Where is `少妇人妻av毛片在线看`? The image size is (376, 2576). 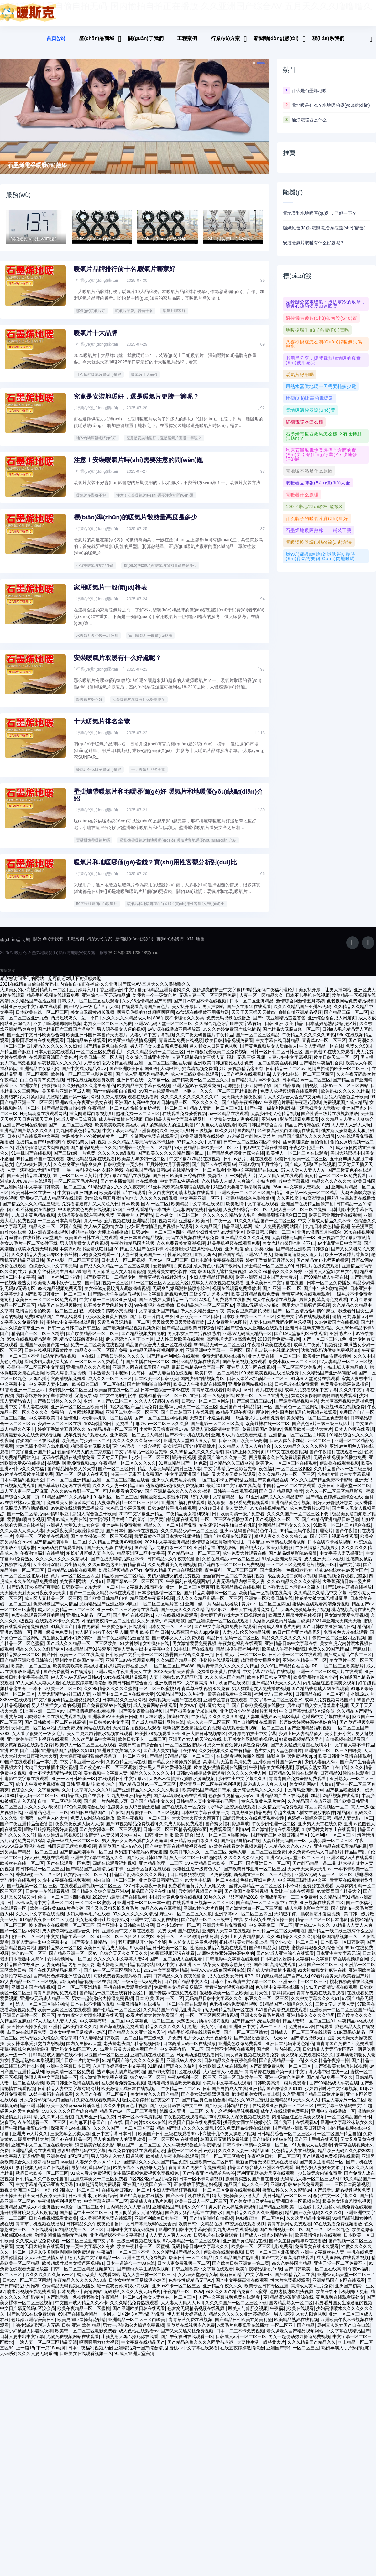
少妇人妻av毛片在线看 is located at coordinates (88, 1919).